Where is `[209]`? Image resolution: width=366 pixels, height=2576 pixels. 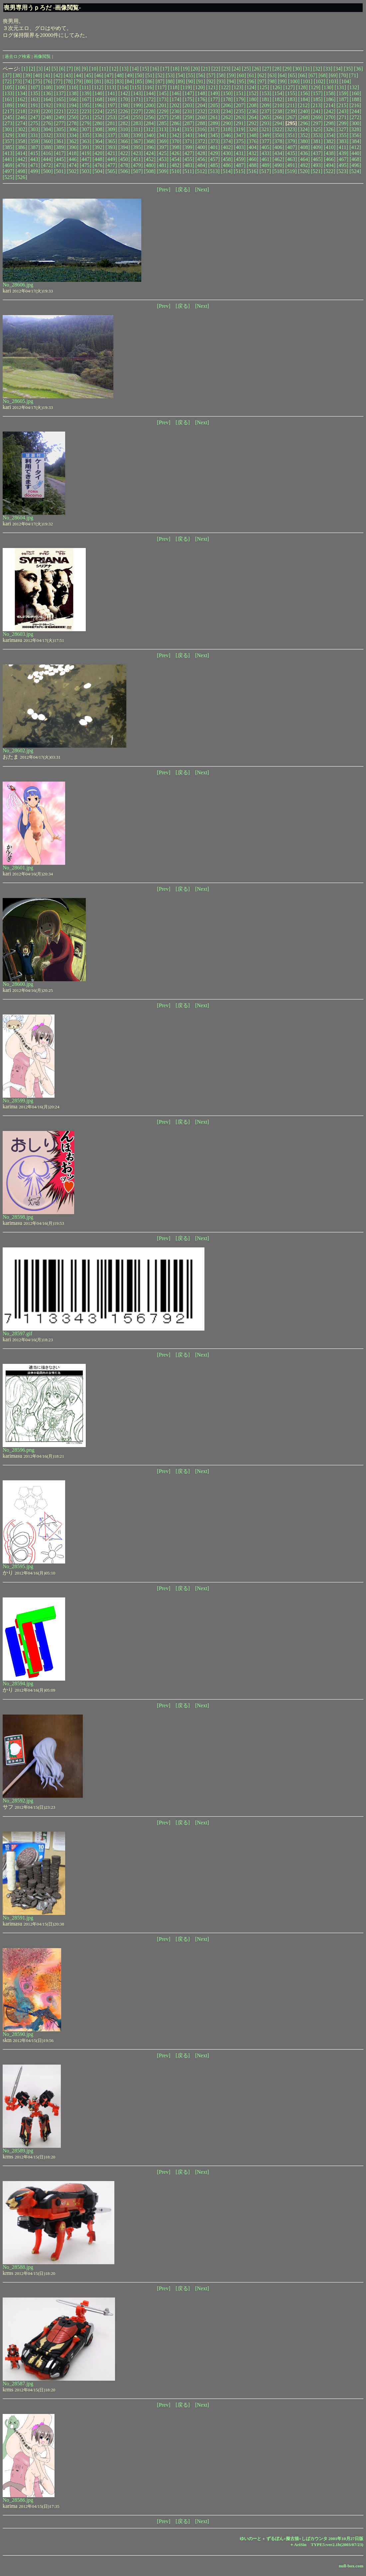
[209] is located at coordinates (265, 105).